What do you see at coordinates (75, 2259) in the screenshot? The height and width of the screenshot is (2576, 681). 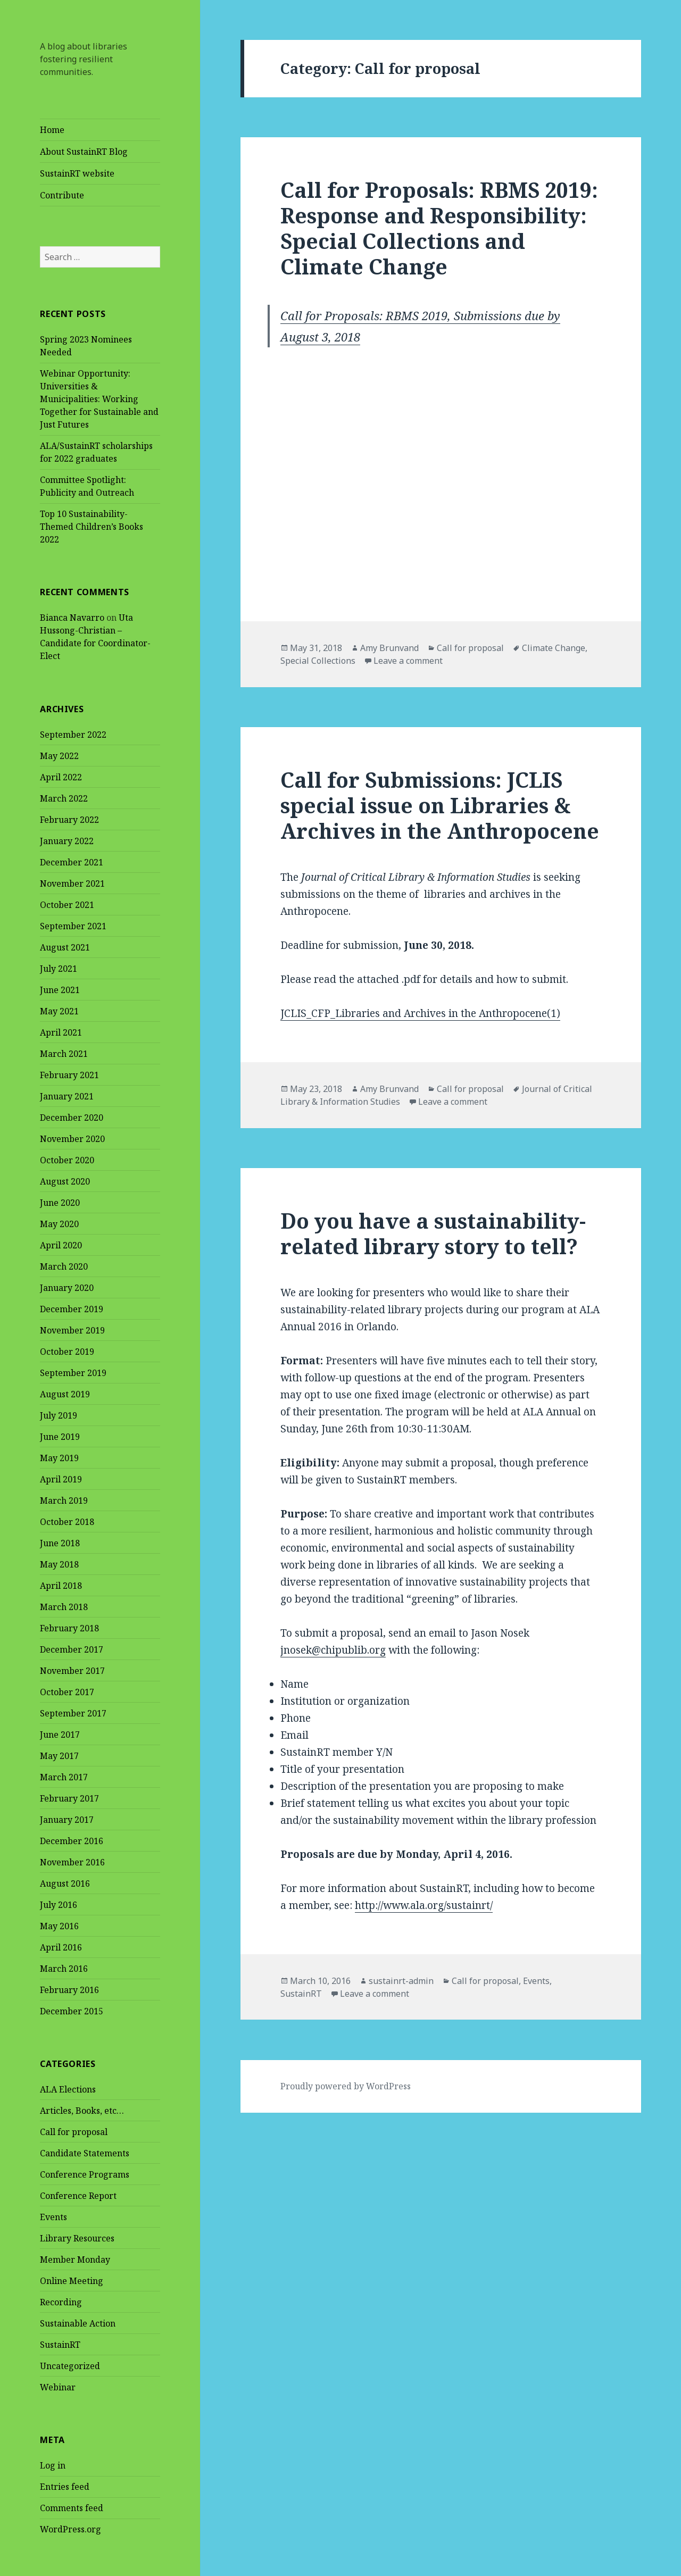 I see `Member Monday` at bounding box center [75, 2259].